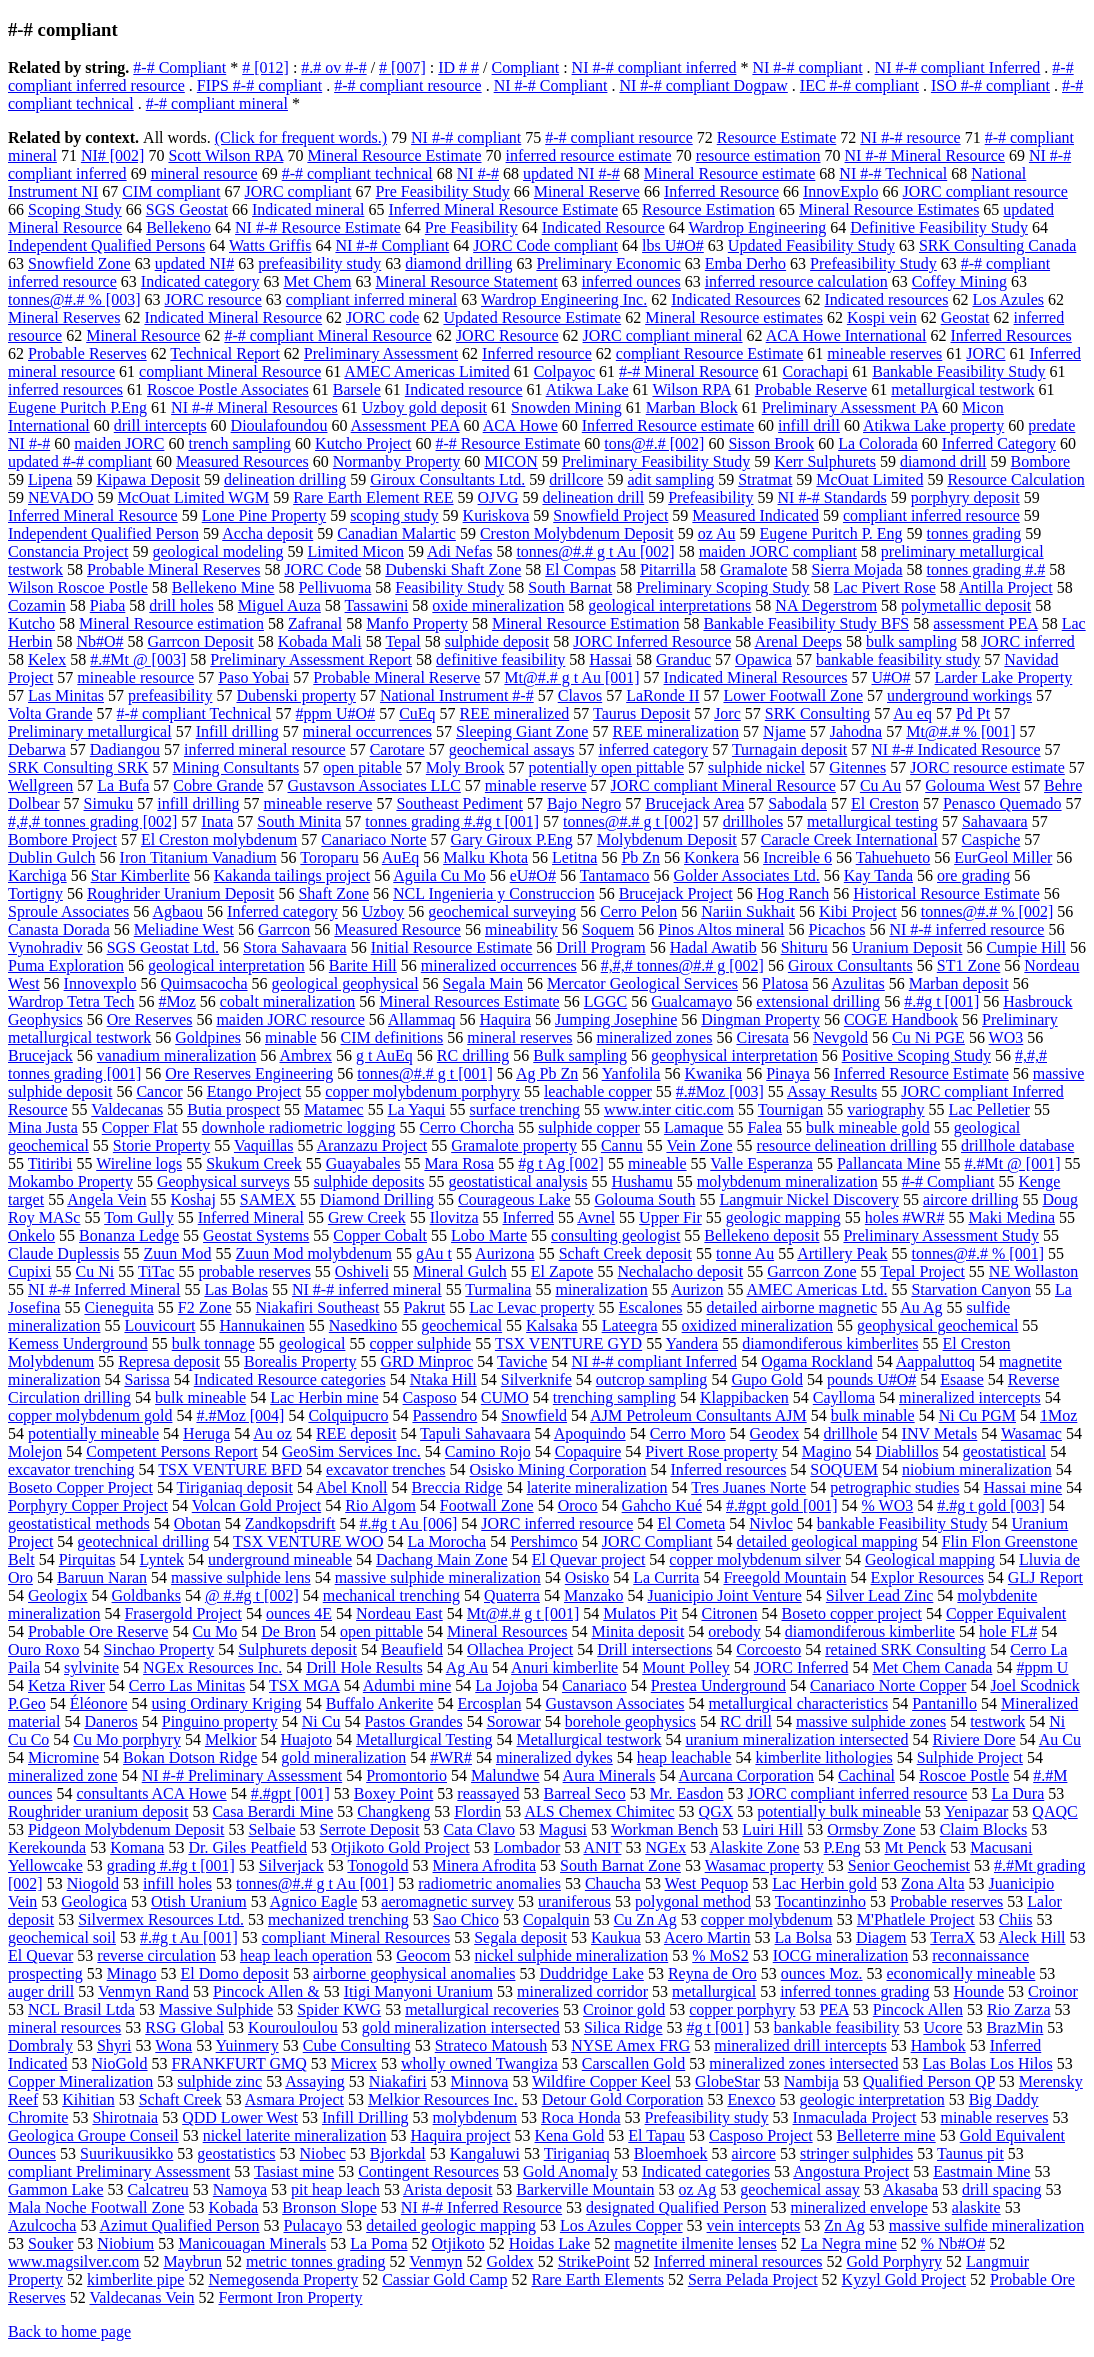 The image size is (1094, 2357). What do you see at coordinates (66, 965) in the screenshot?
I see `Puma Exploration` at bounding box center [66, 965].